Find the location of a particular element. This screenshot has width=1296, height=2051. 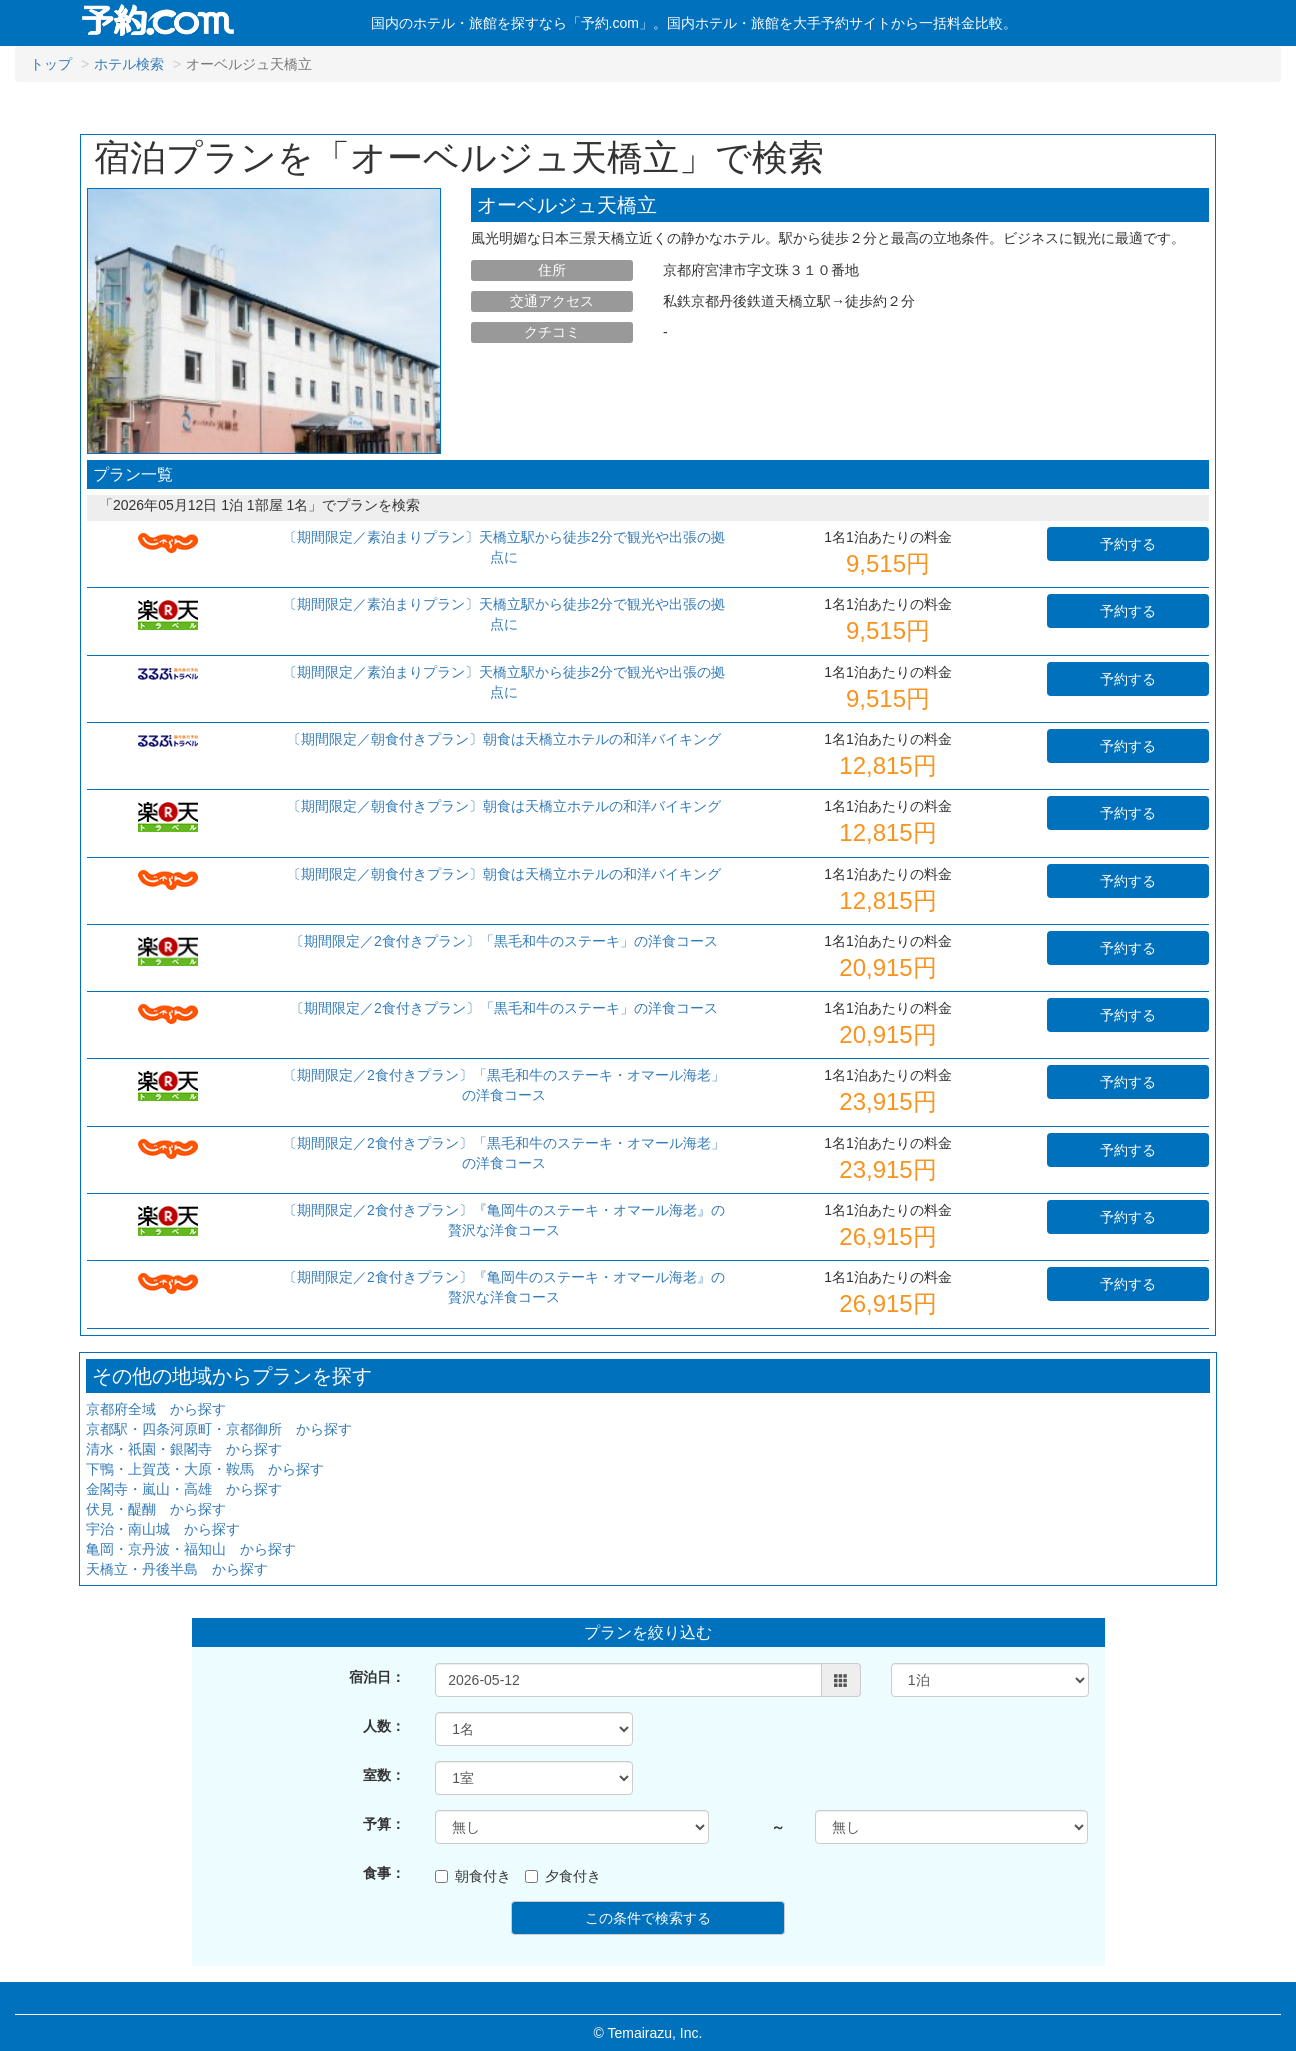

京都駅・四条河原町・京都御所 から探す is located at coordinates (219, 1429).